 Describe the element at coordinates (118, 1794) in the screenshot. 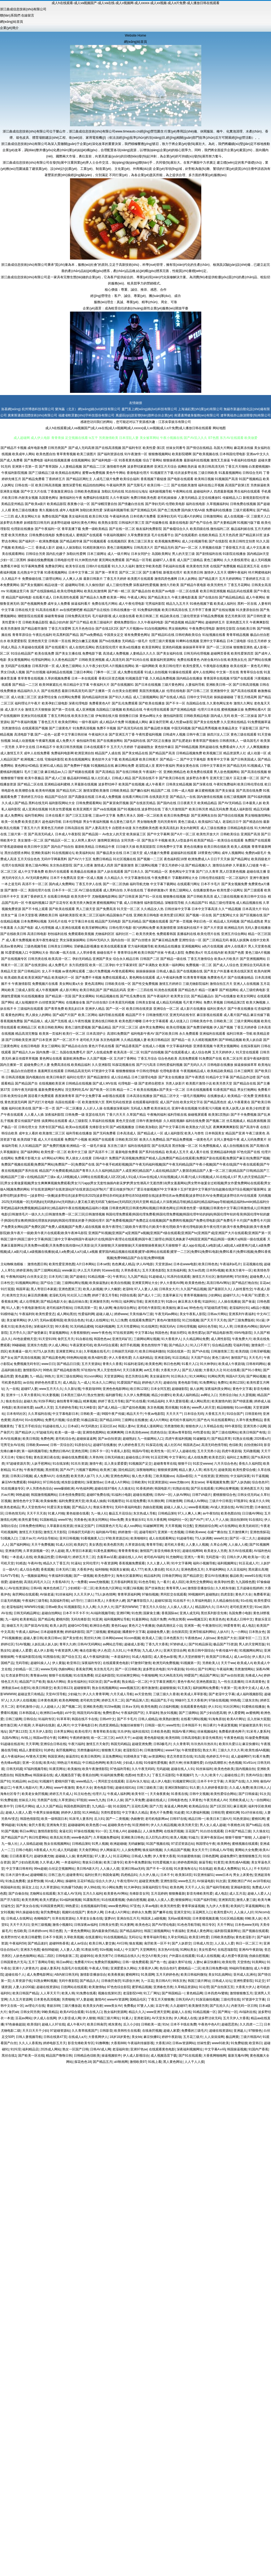

I see `午夜成人福利网` at that location.